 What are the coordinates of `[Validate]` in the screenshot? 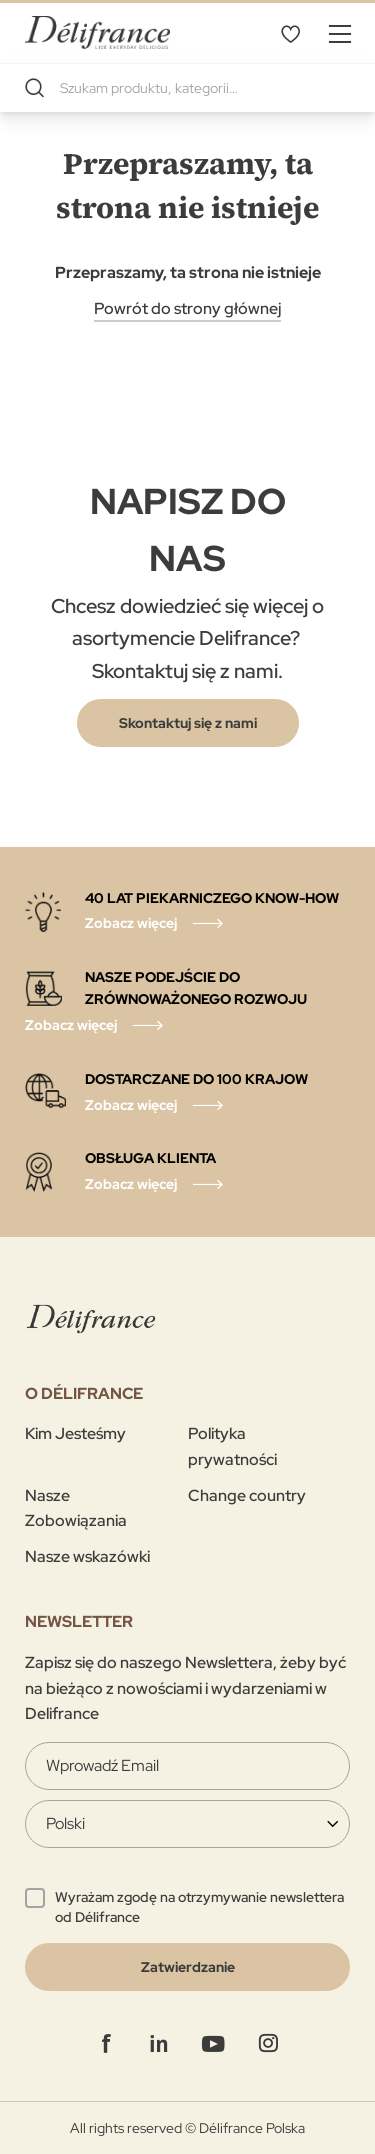 It's located at (187, 1967).